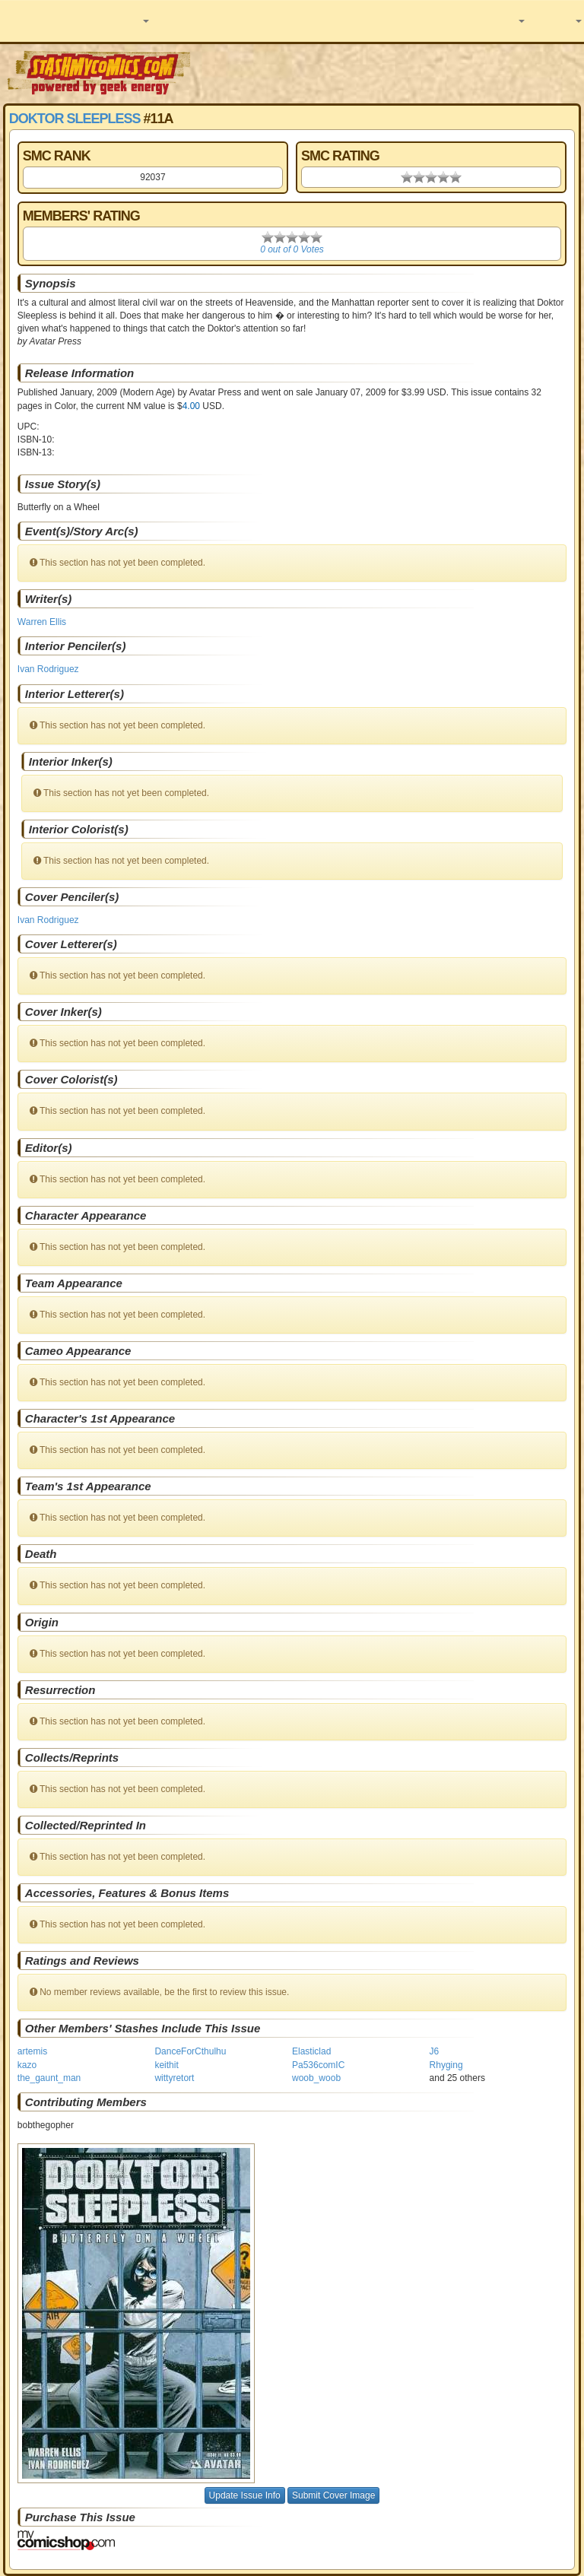 The height and width of the screenshot is (2576, 584). Describe the element at coordinates (389, 72) in the screenshot. I see `[Advertisement]` at that location.